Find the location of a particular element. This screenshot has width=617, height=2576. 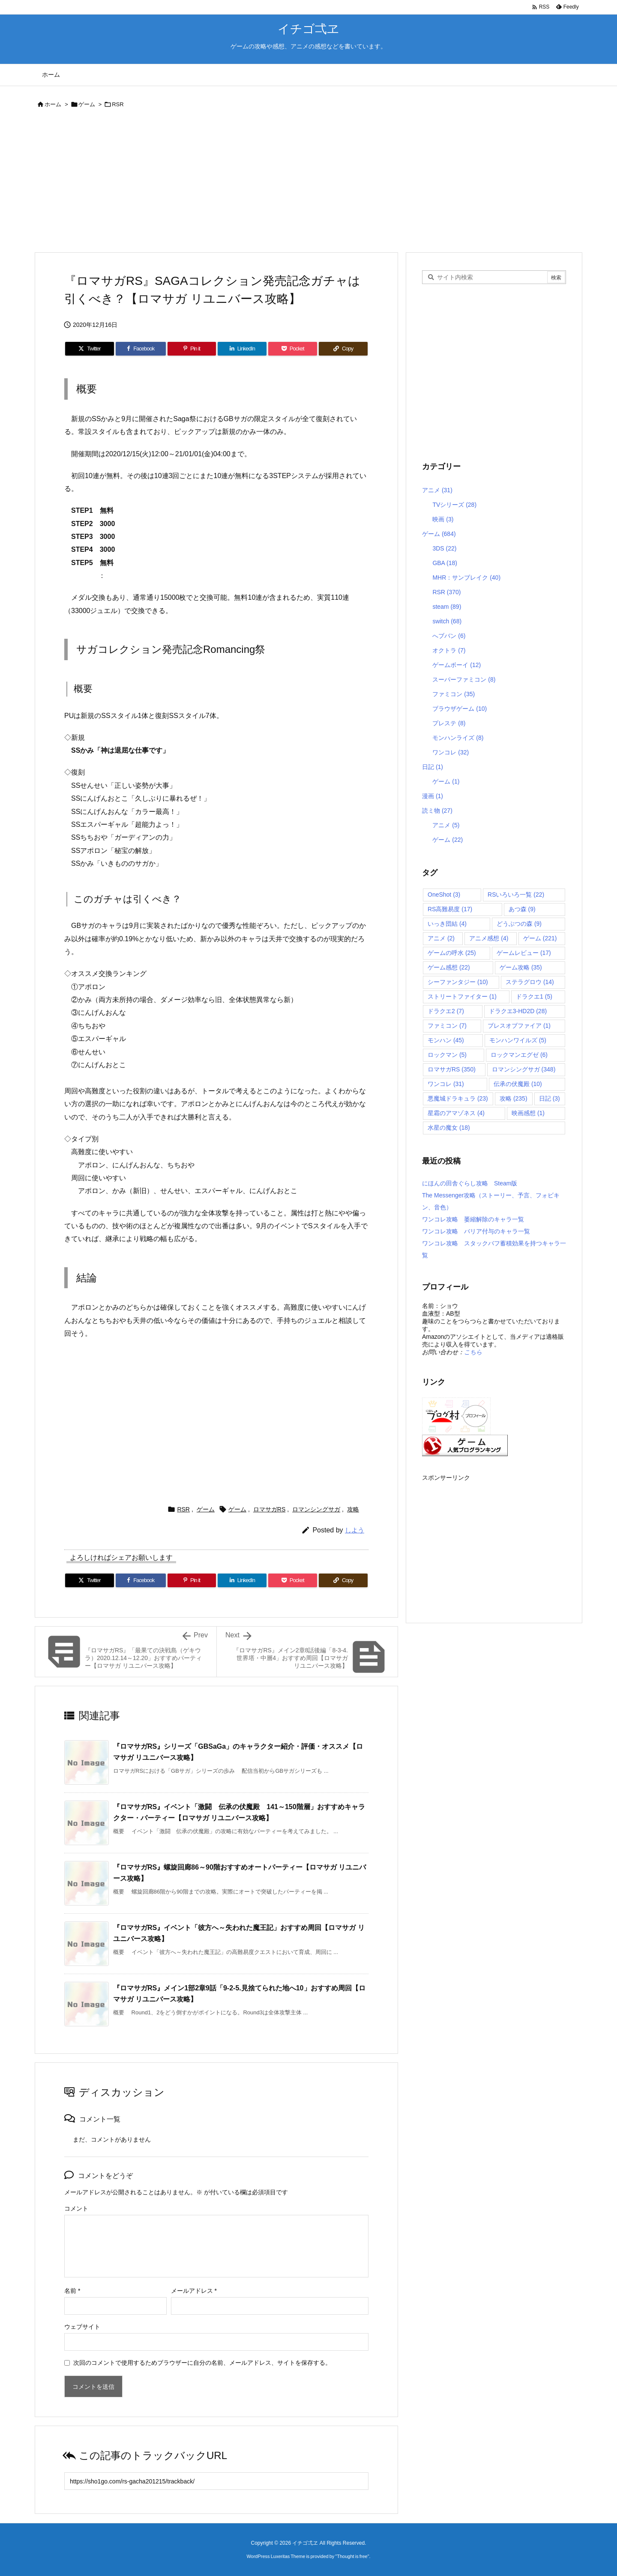

どうぶつの森 [どうぶつの森 (9個の項目)] is located at coordinates (519, 923).